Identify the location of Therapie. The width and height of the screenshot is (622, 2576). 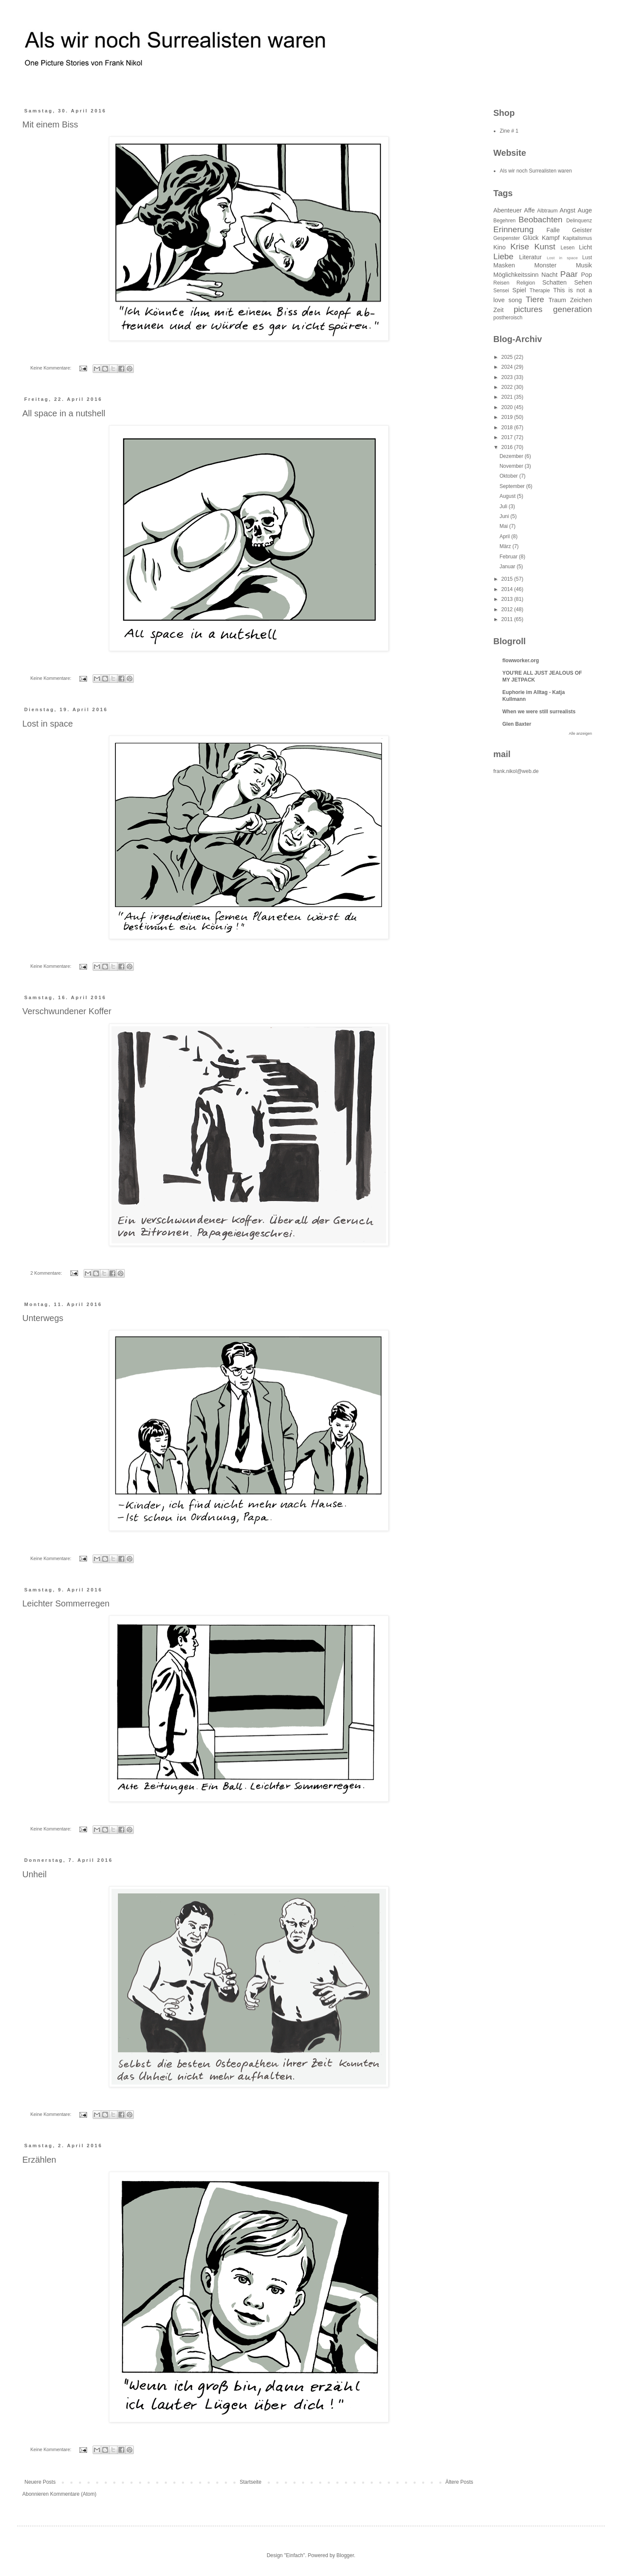
(540, 291).